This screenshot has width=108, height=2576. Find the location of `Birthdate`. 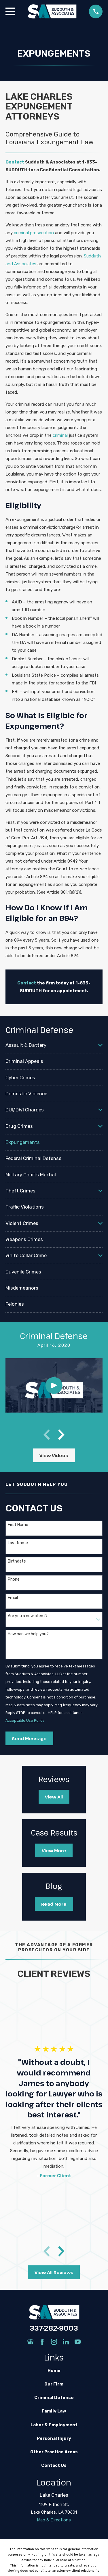

Birthdate is located at coordinates (17, 1561).